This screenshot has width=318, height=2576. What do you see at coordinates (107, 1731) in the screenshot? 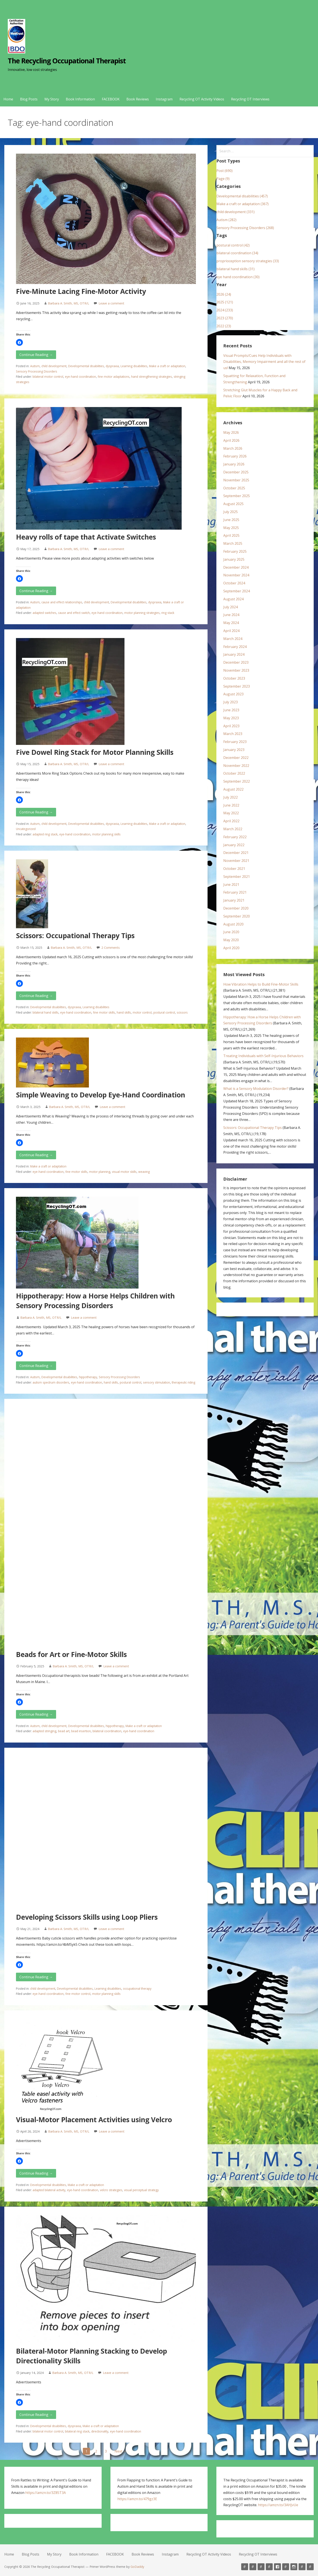
I see `bilateral coordination` at bounding box center [107, 1731].